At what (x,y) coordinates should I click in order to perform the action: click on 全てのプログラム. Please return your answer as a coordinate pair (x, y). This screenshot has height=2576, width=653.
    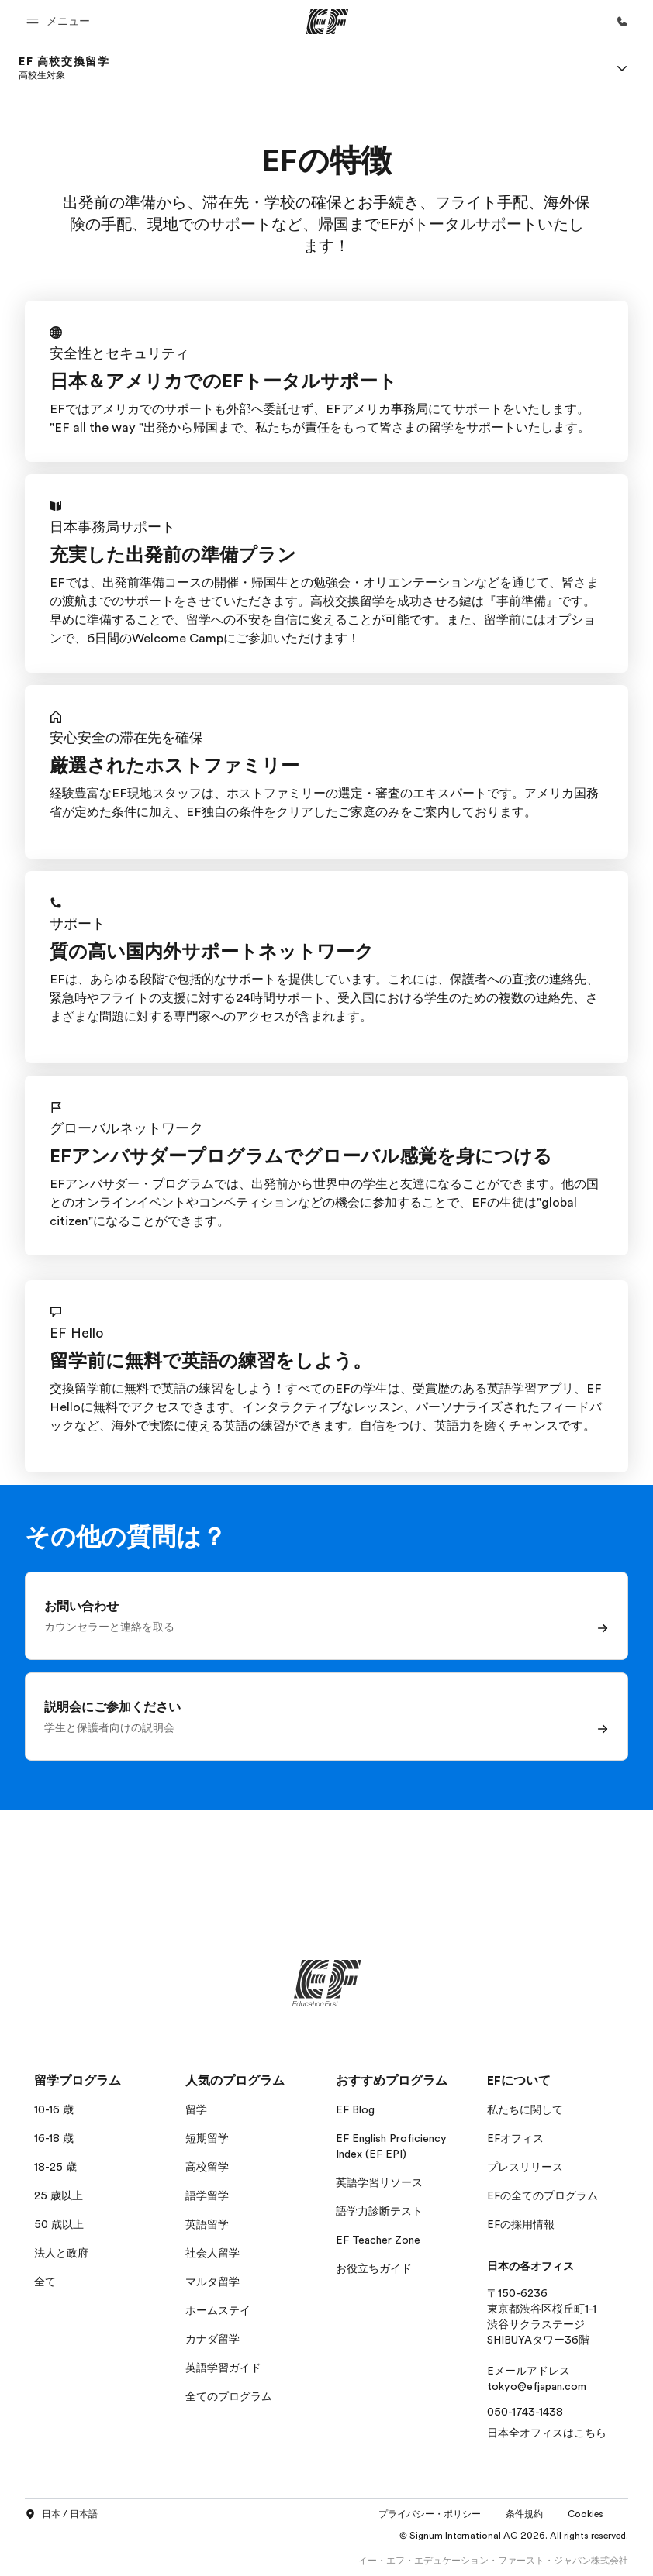
    Looking at the image, I should click on (228, 2396).